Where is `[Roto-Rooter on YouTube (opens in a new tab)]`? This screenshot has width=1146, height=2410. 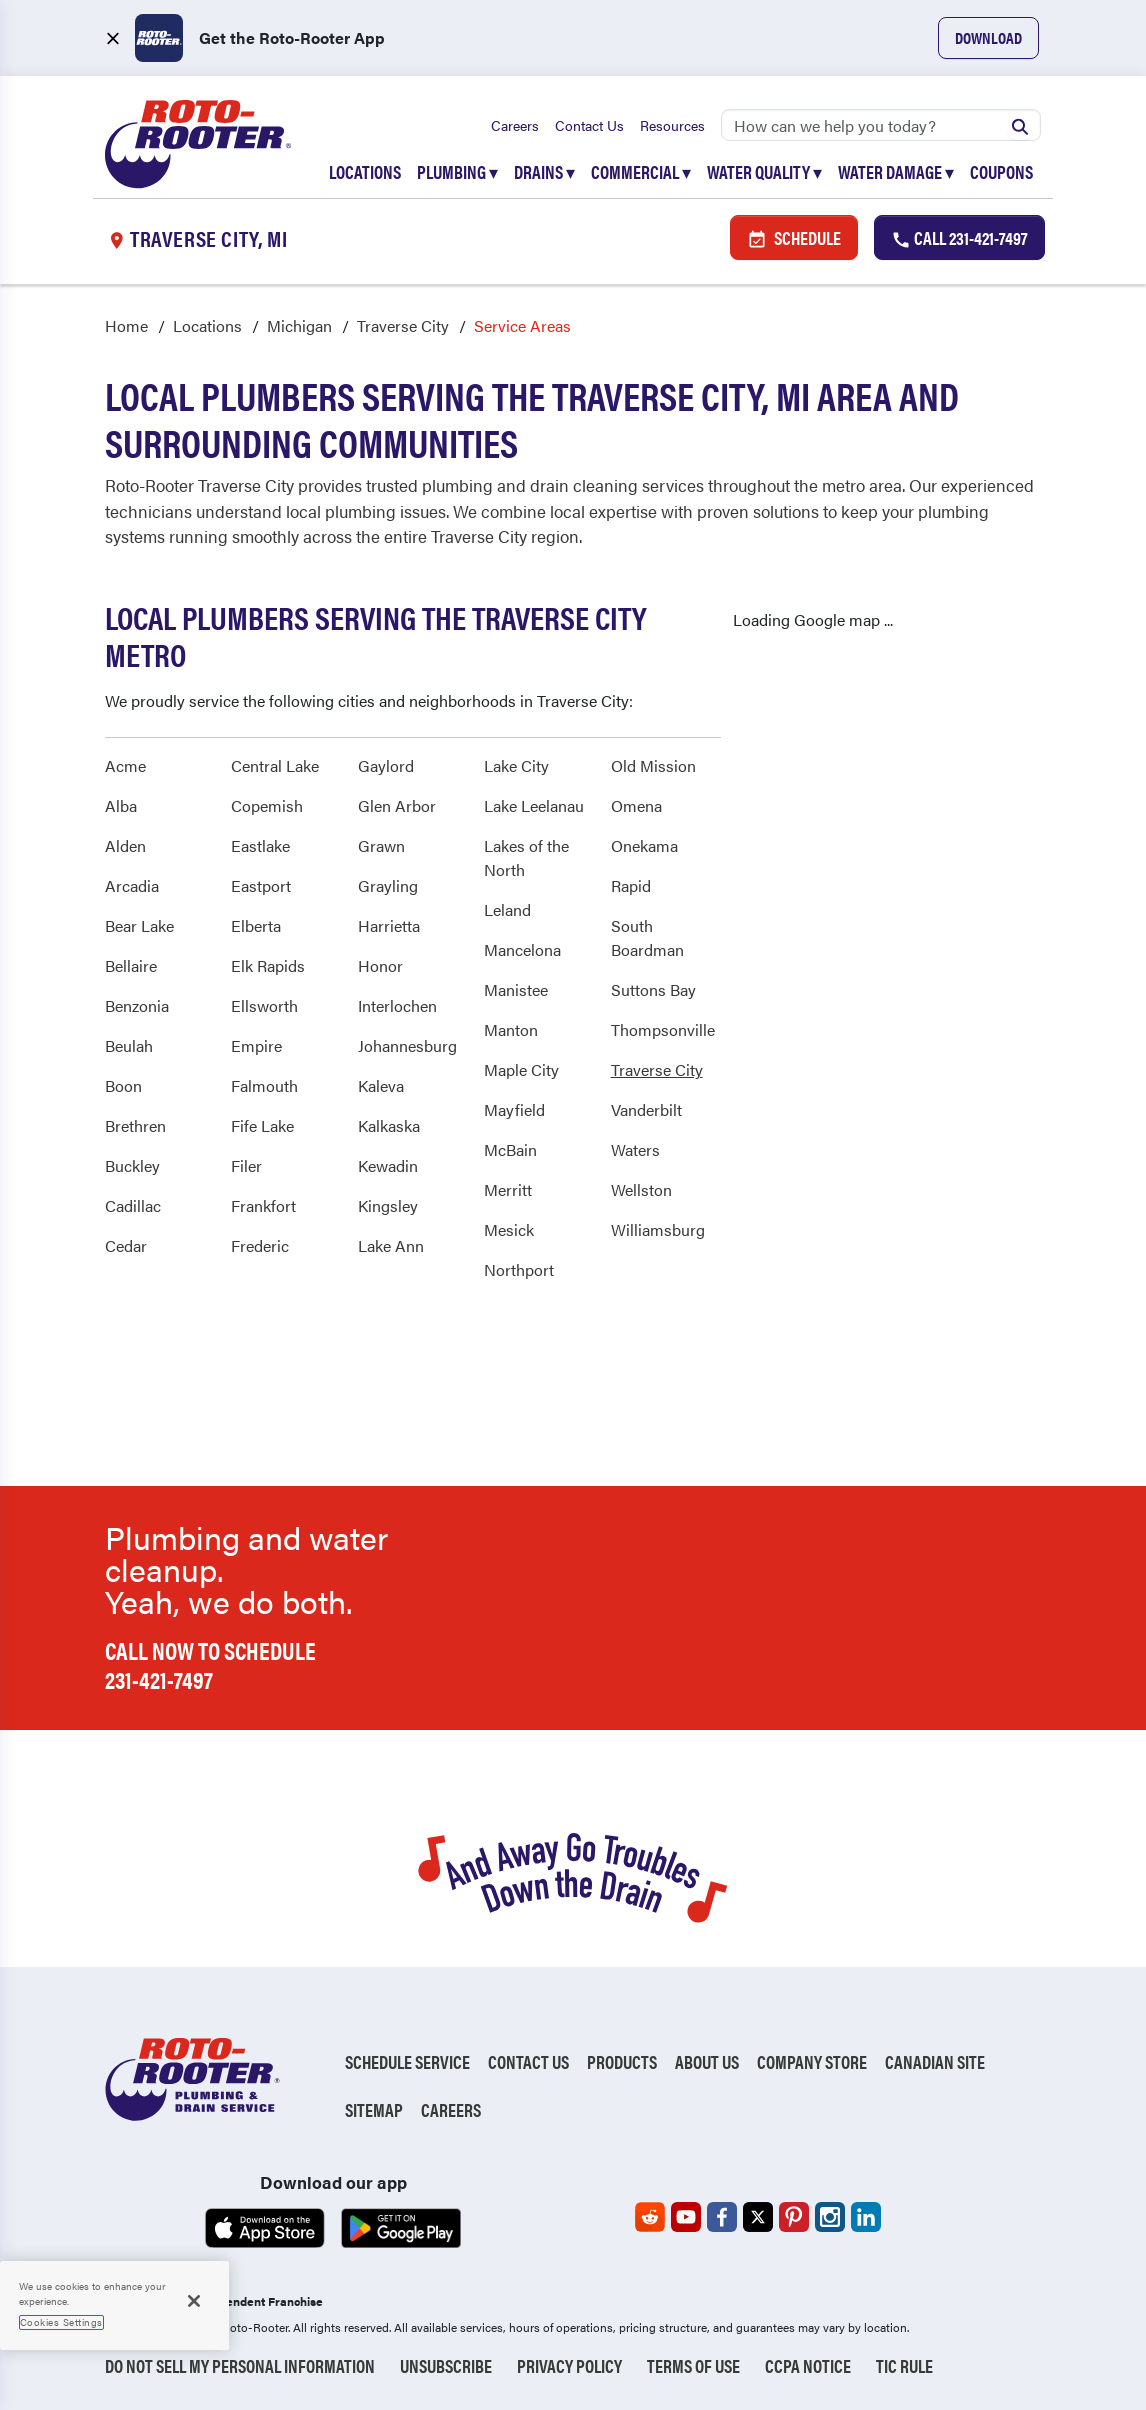 [Roto-Rooter on YouTube (opens in a new tab)] is located at coordinates (686, 2217).